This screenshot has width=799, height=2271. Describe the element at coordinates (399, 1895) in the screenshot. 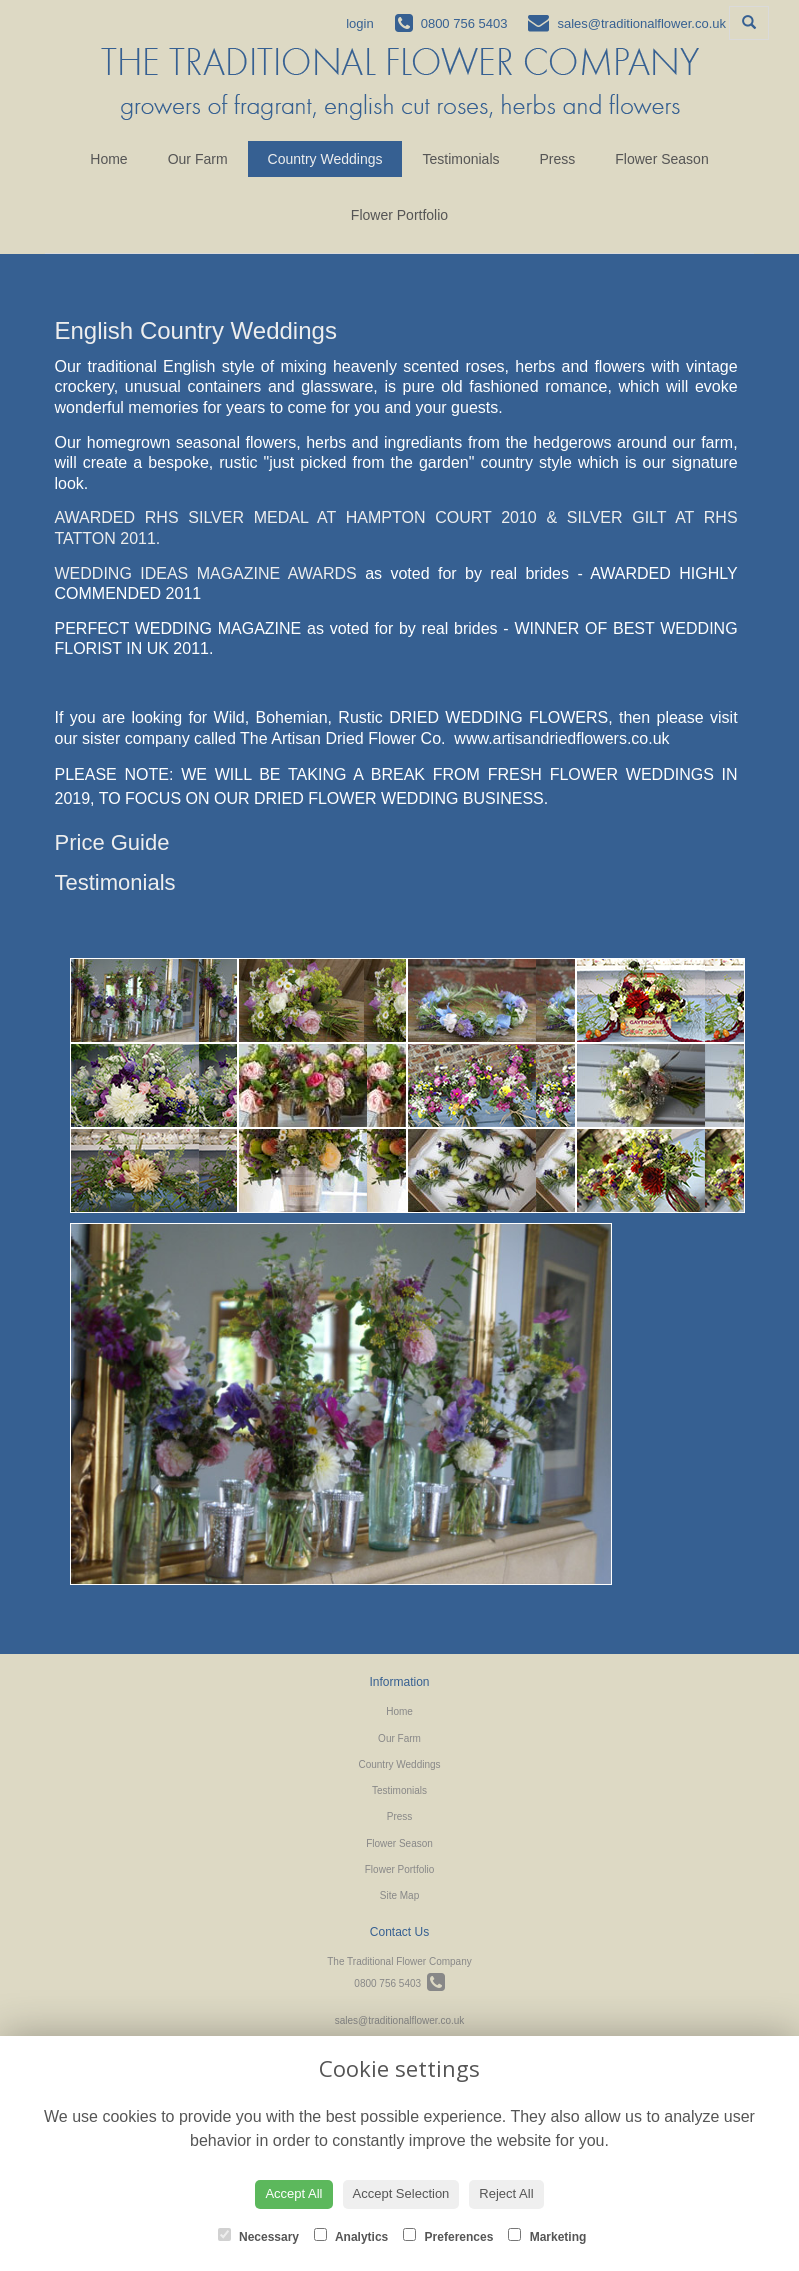

I see `Site Map` at that location.